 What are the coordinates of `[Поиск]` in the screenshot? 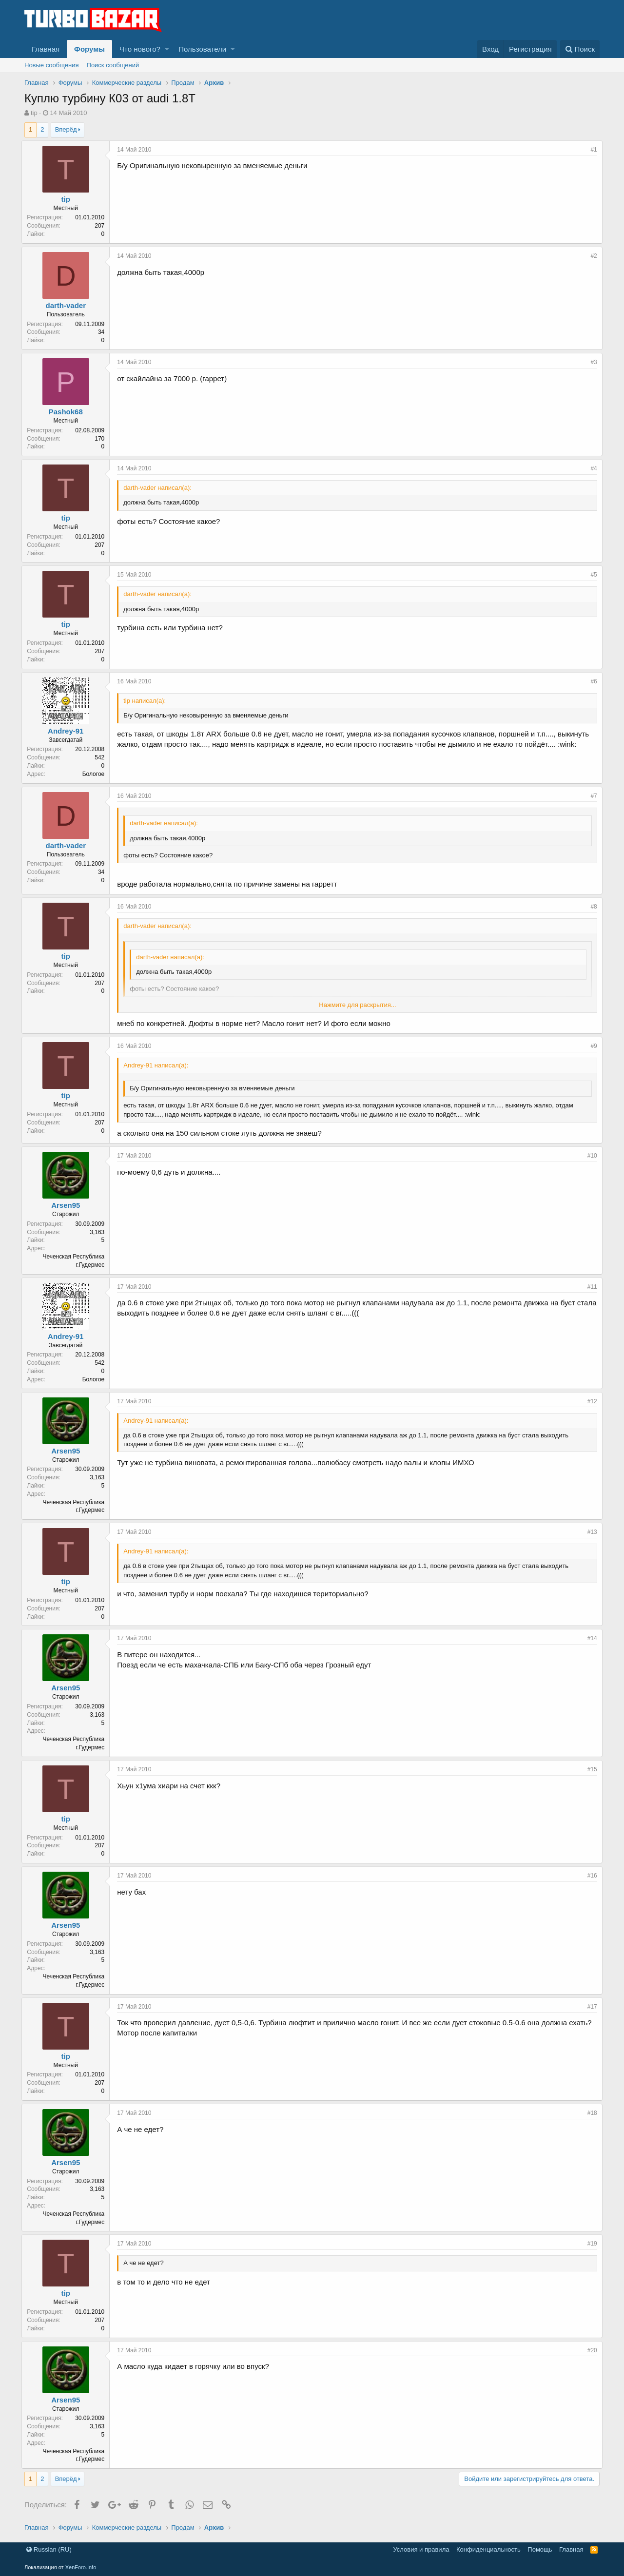 It's located at (580, 49).